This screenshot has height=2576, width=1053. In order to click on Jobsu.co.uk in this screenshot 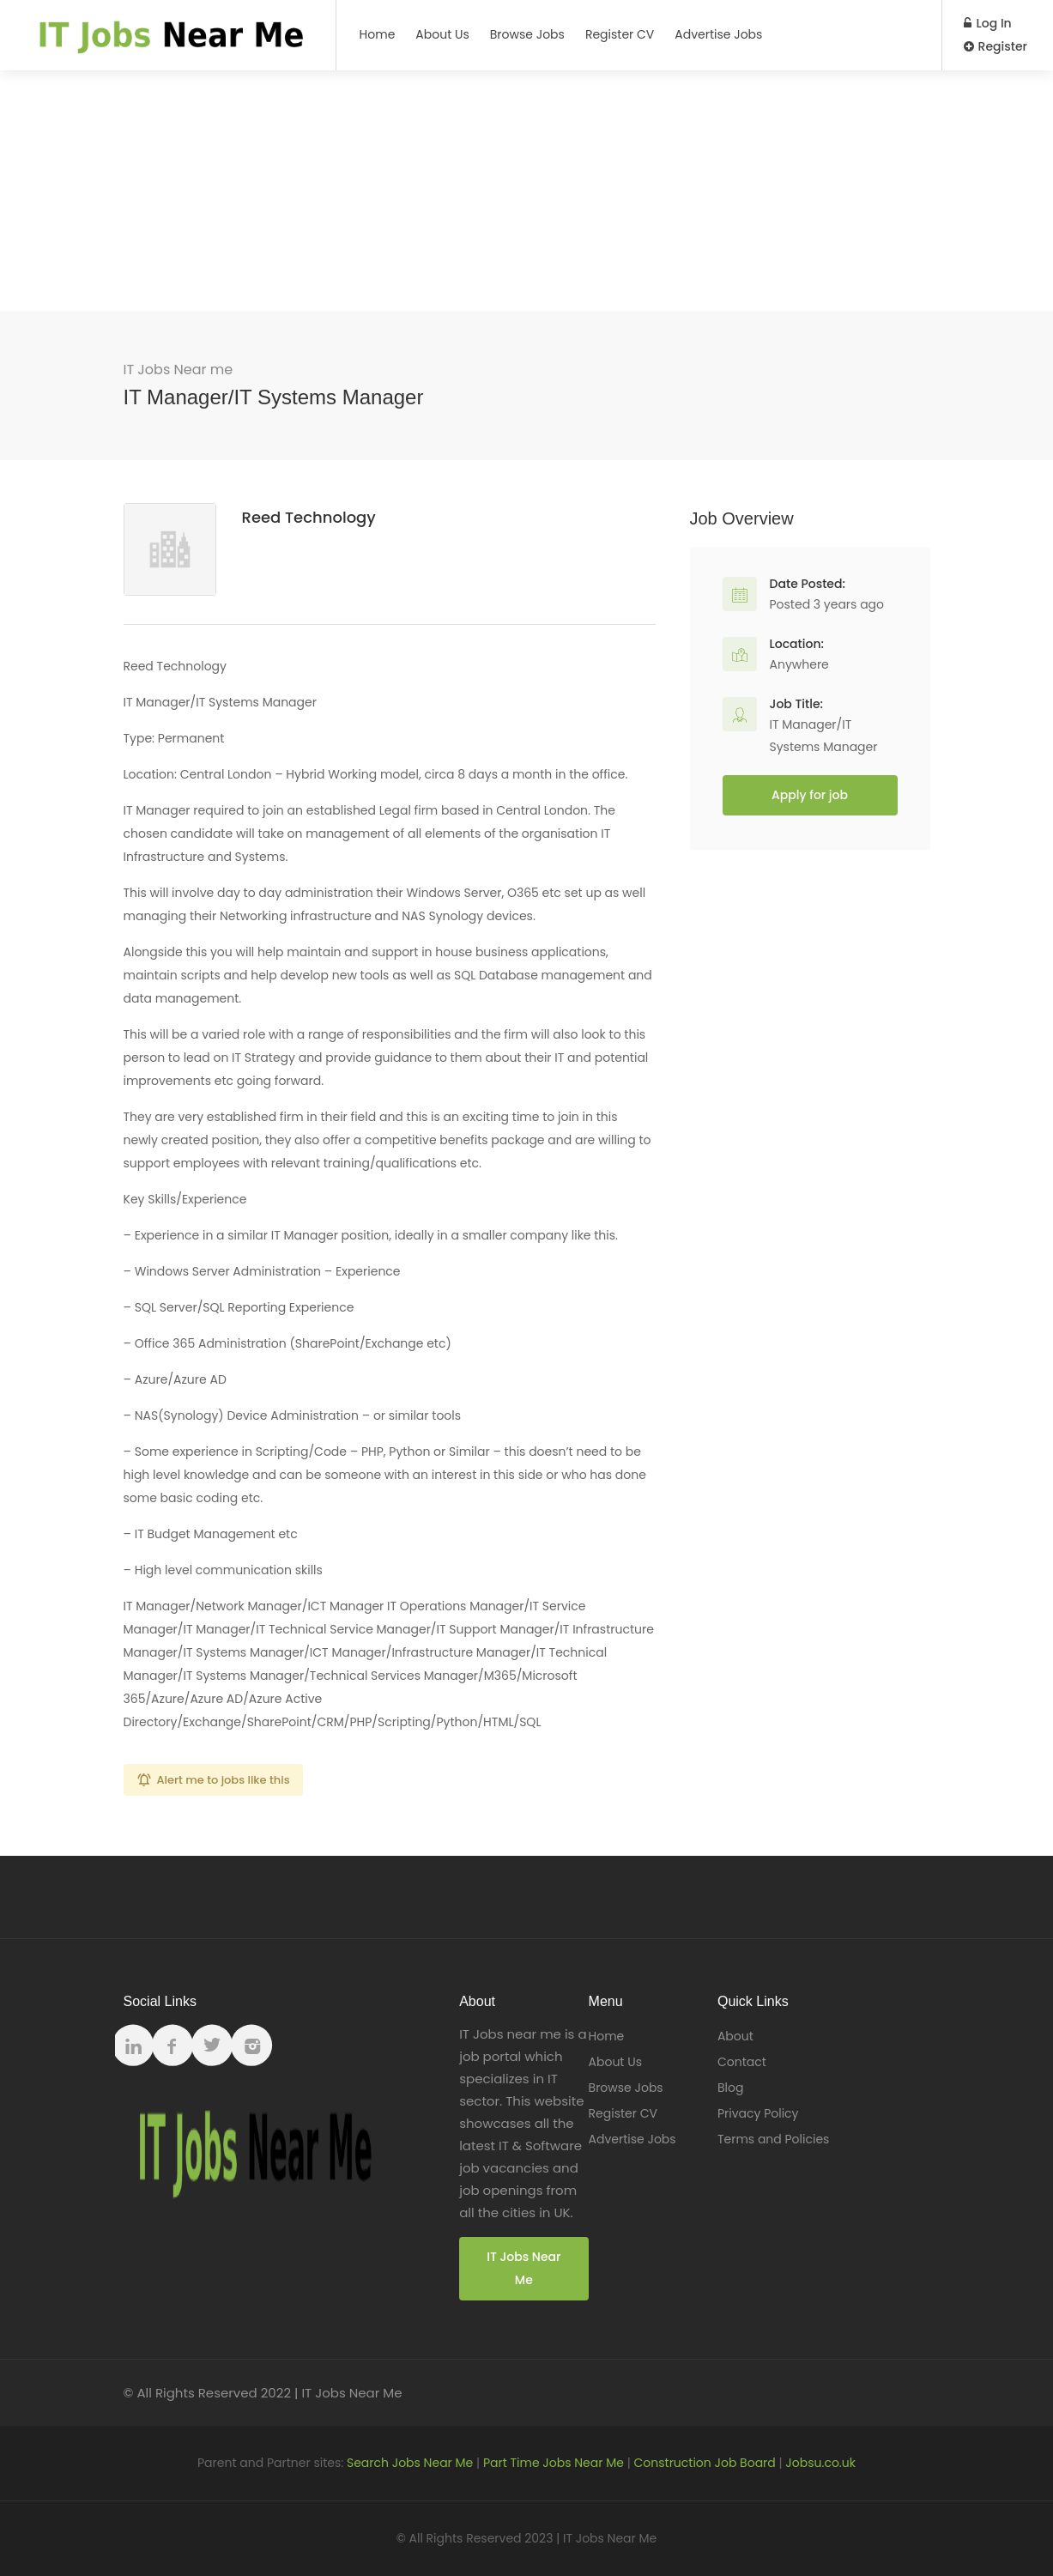, I will do `click(820, 2462)`.